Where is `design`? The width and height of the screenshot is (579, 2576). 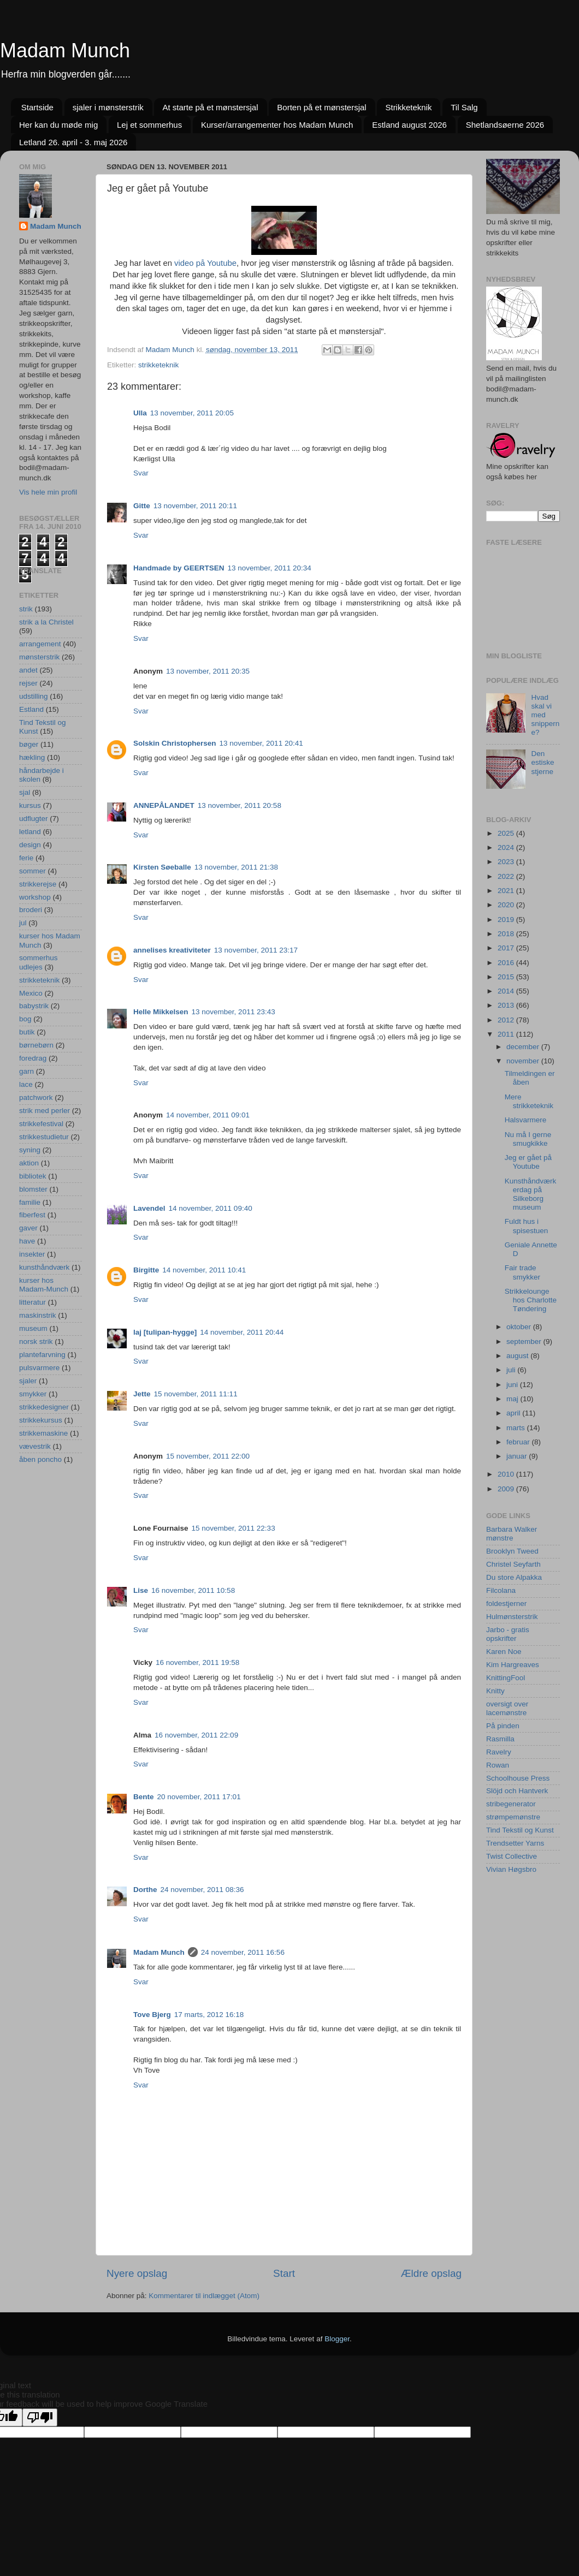 design is located at coordinates (30, 845).